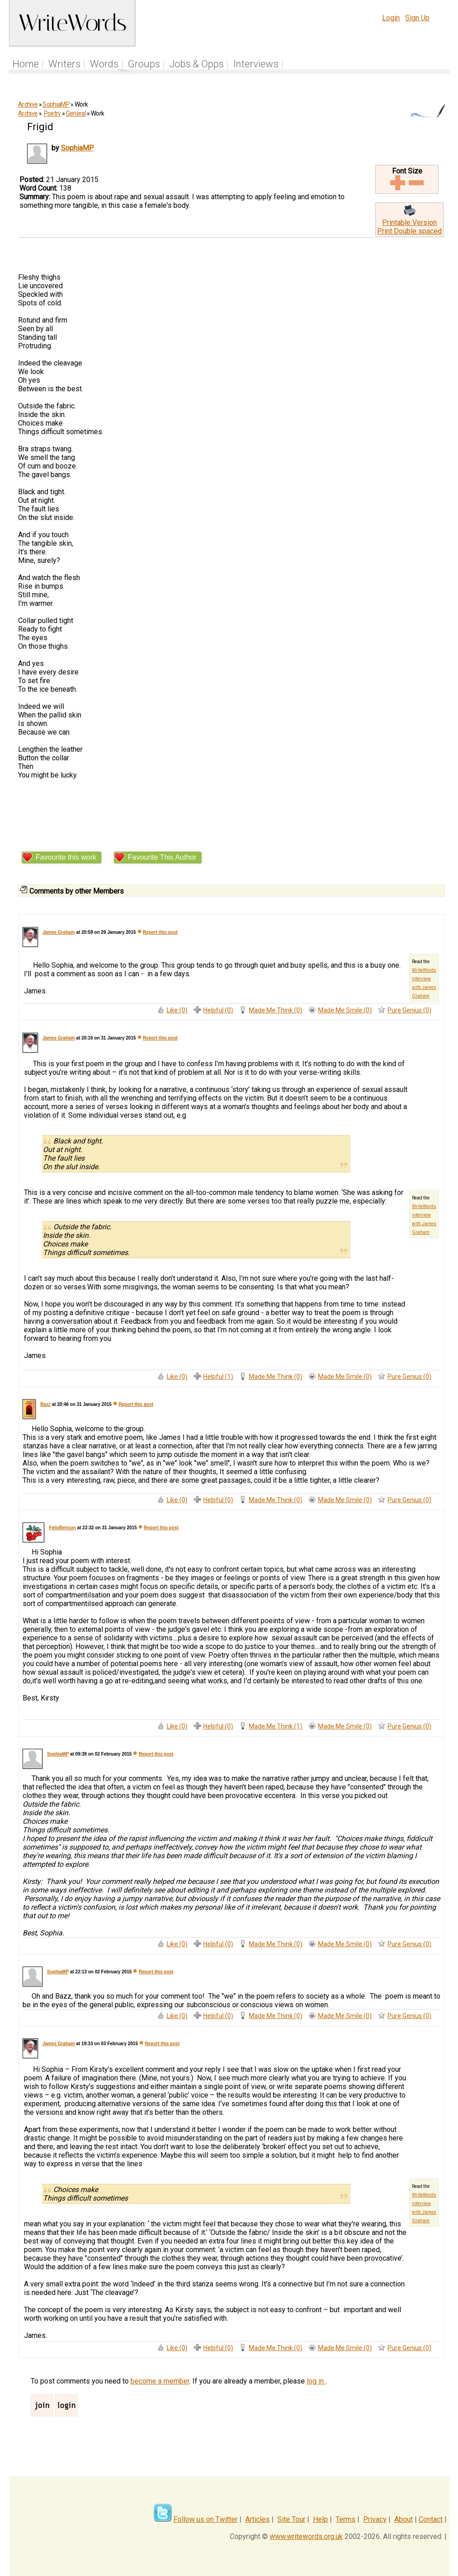 The width and height of the screenshot is (458, 2576). What do you see at coordinates (160, 932) in the screenshot?
I see `Report this post` at bounding box center [160, 932].